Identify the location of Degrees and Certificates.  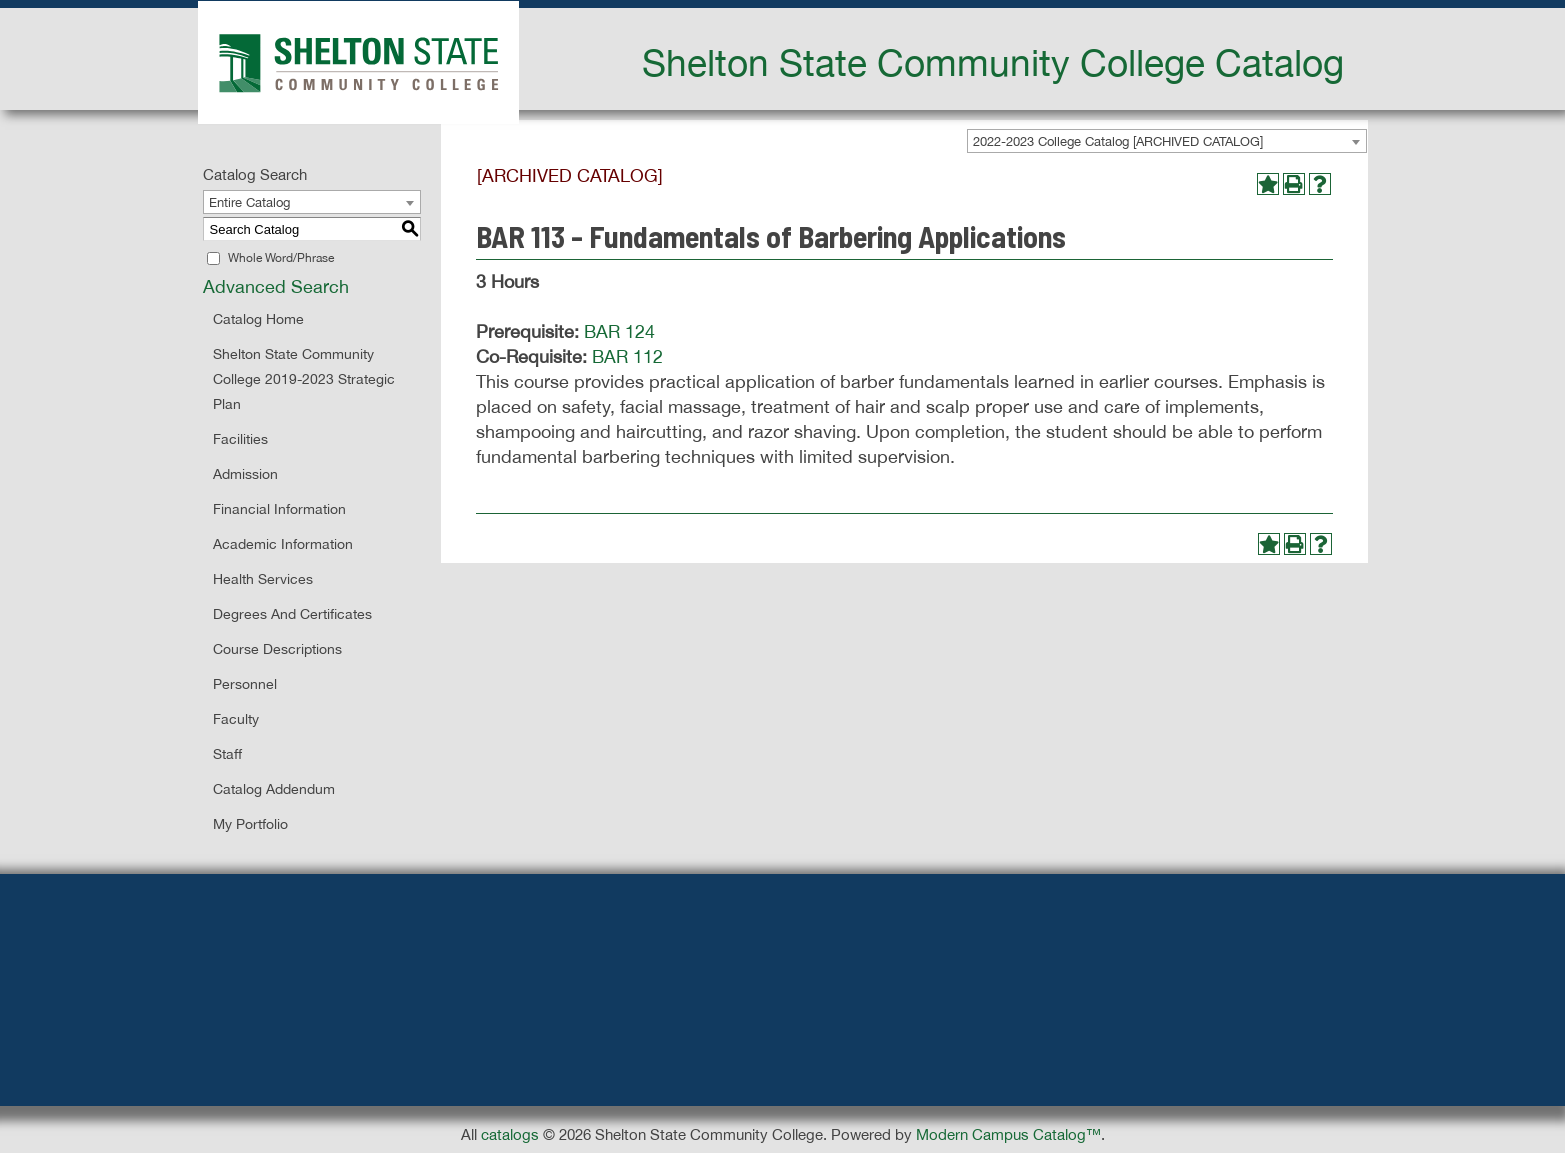
(292, 614).